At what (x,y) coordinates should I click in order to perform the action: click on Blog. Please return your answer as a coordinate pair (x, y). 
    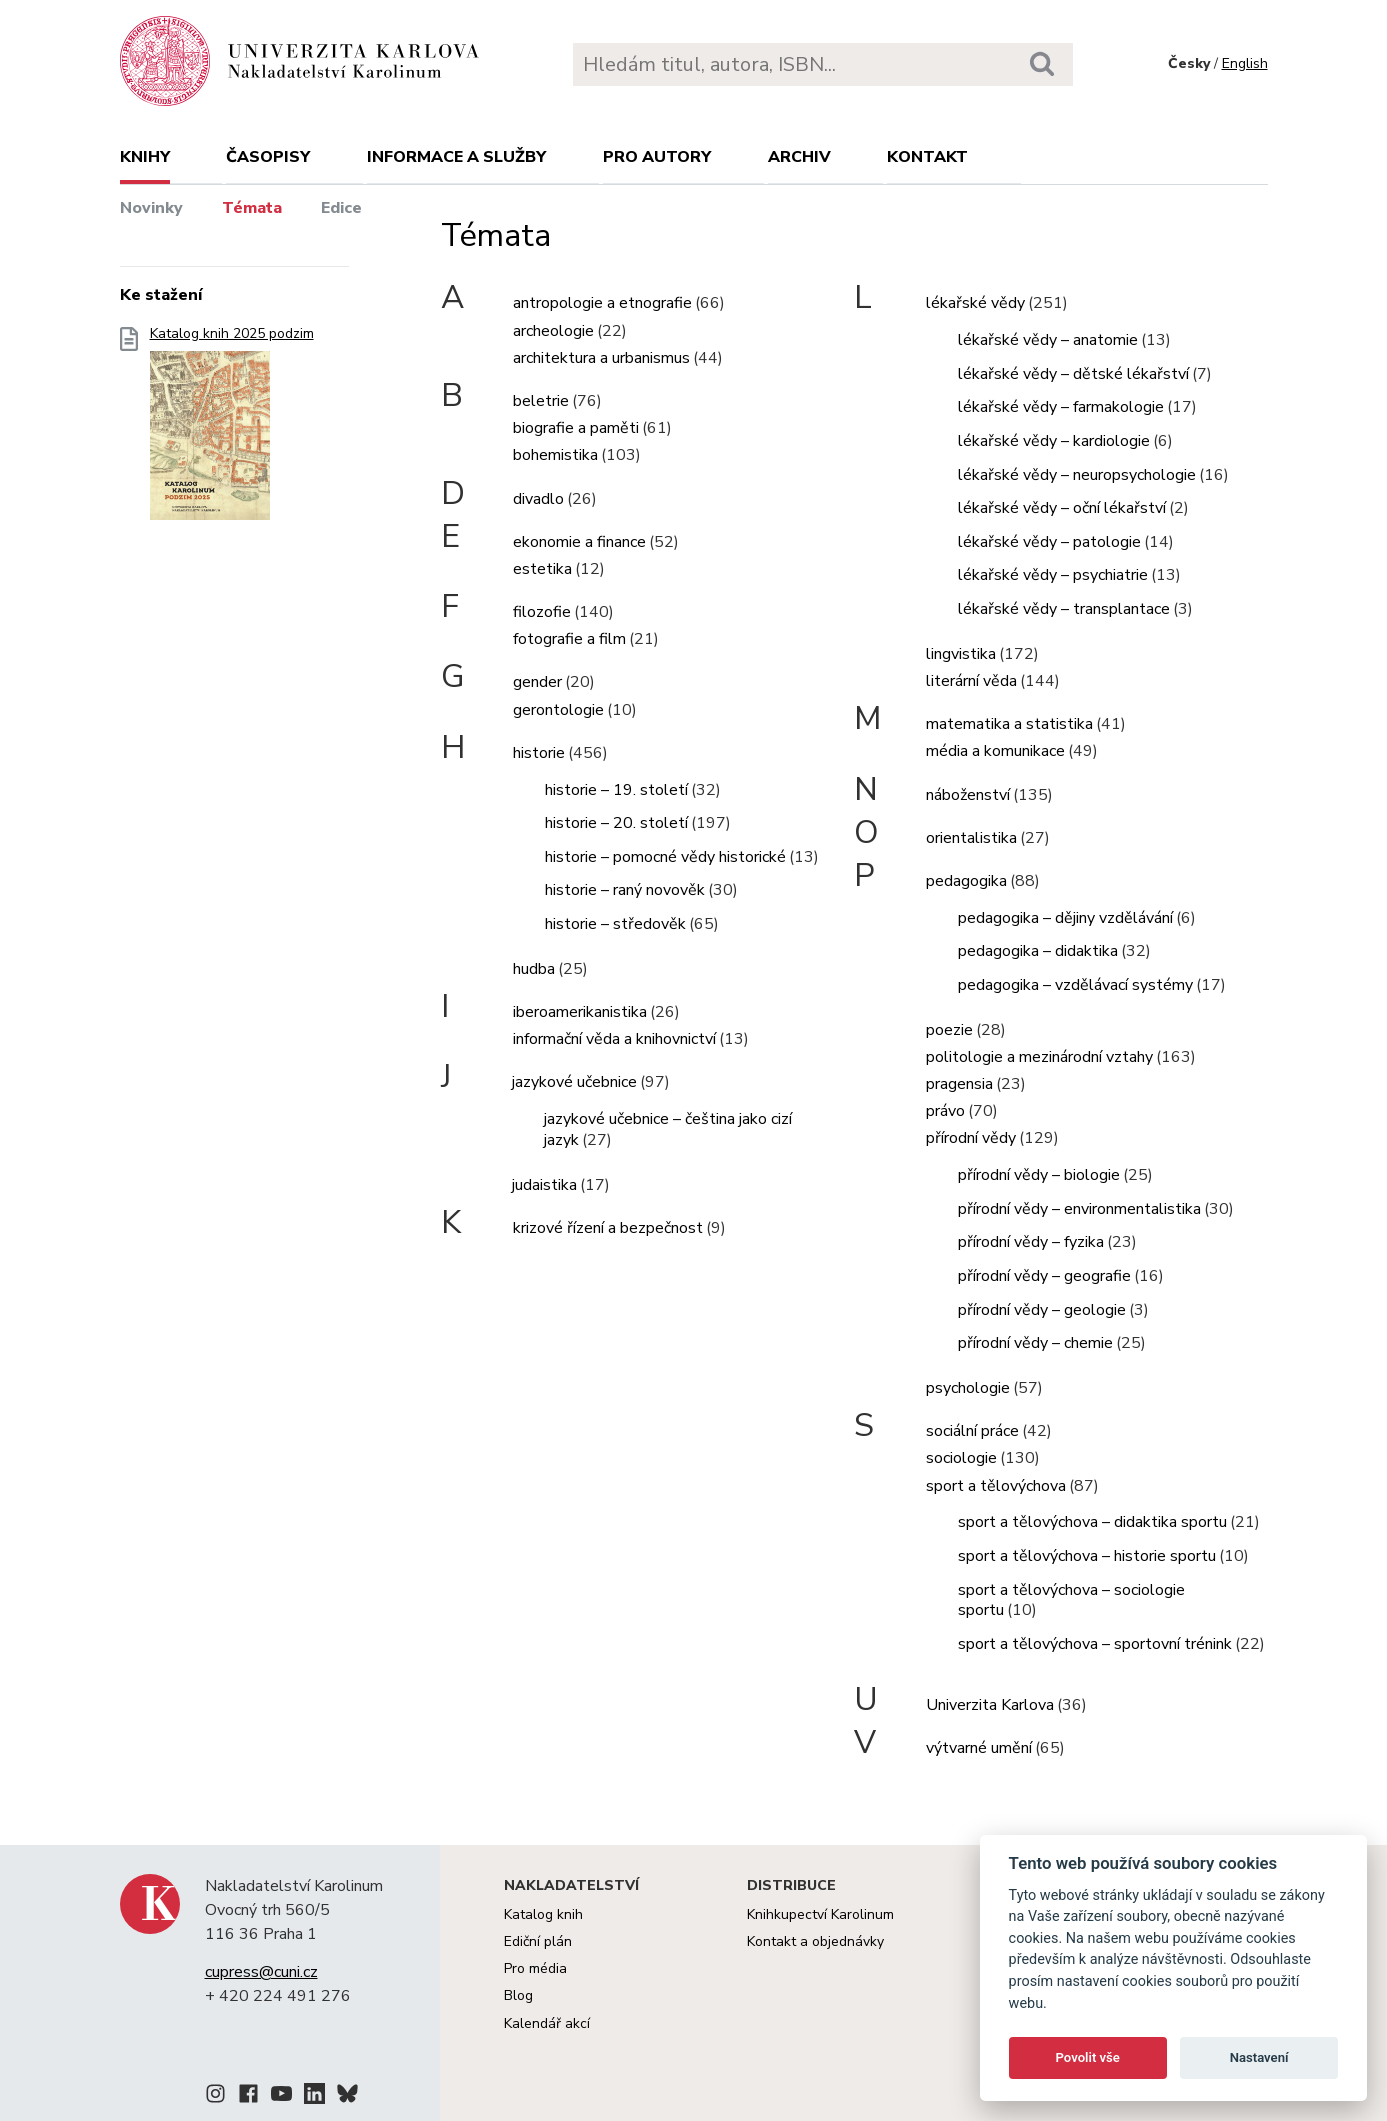
    Looking at the image, I should click on (518, 1995).